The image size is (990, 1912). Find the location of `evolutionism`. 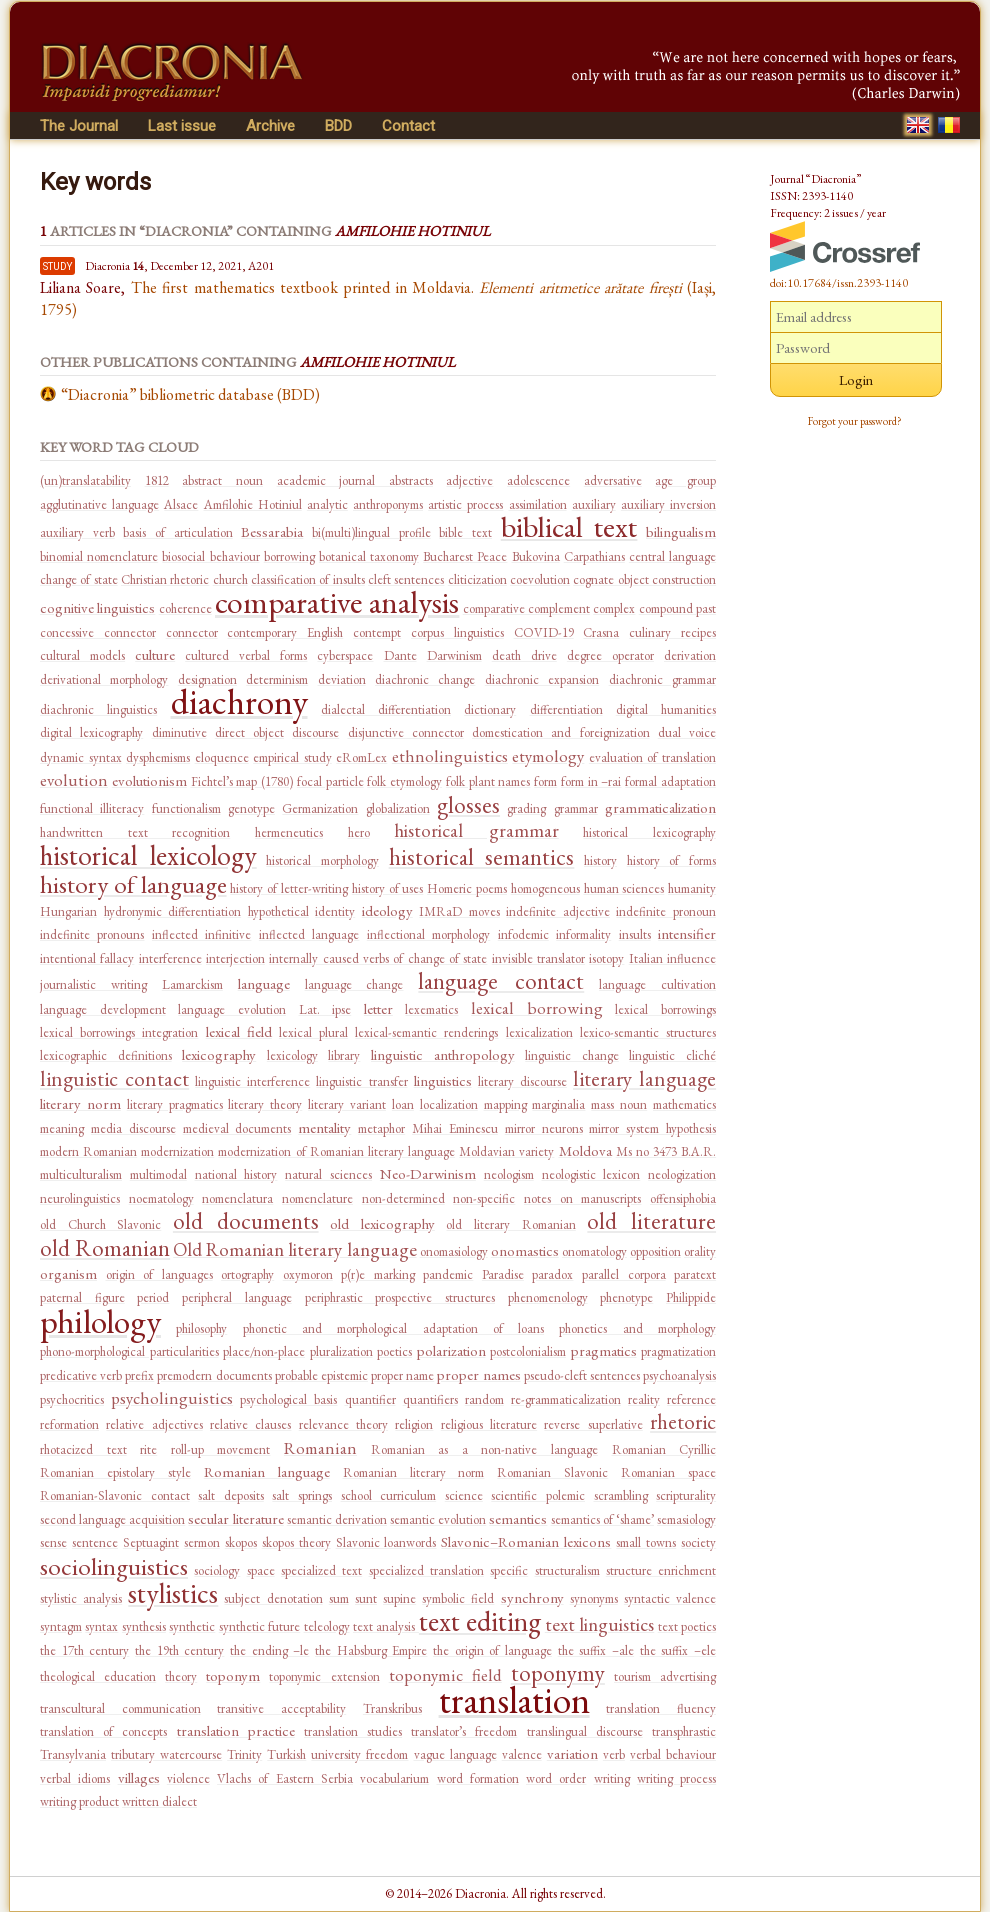

evolutionism is located at coordinates (149, 780).